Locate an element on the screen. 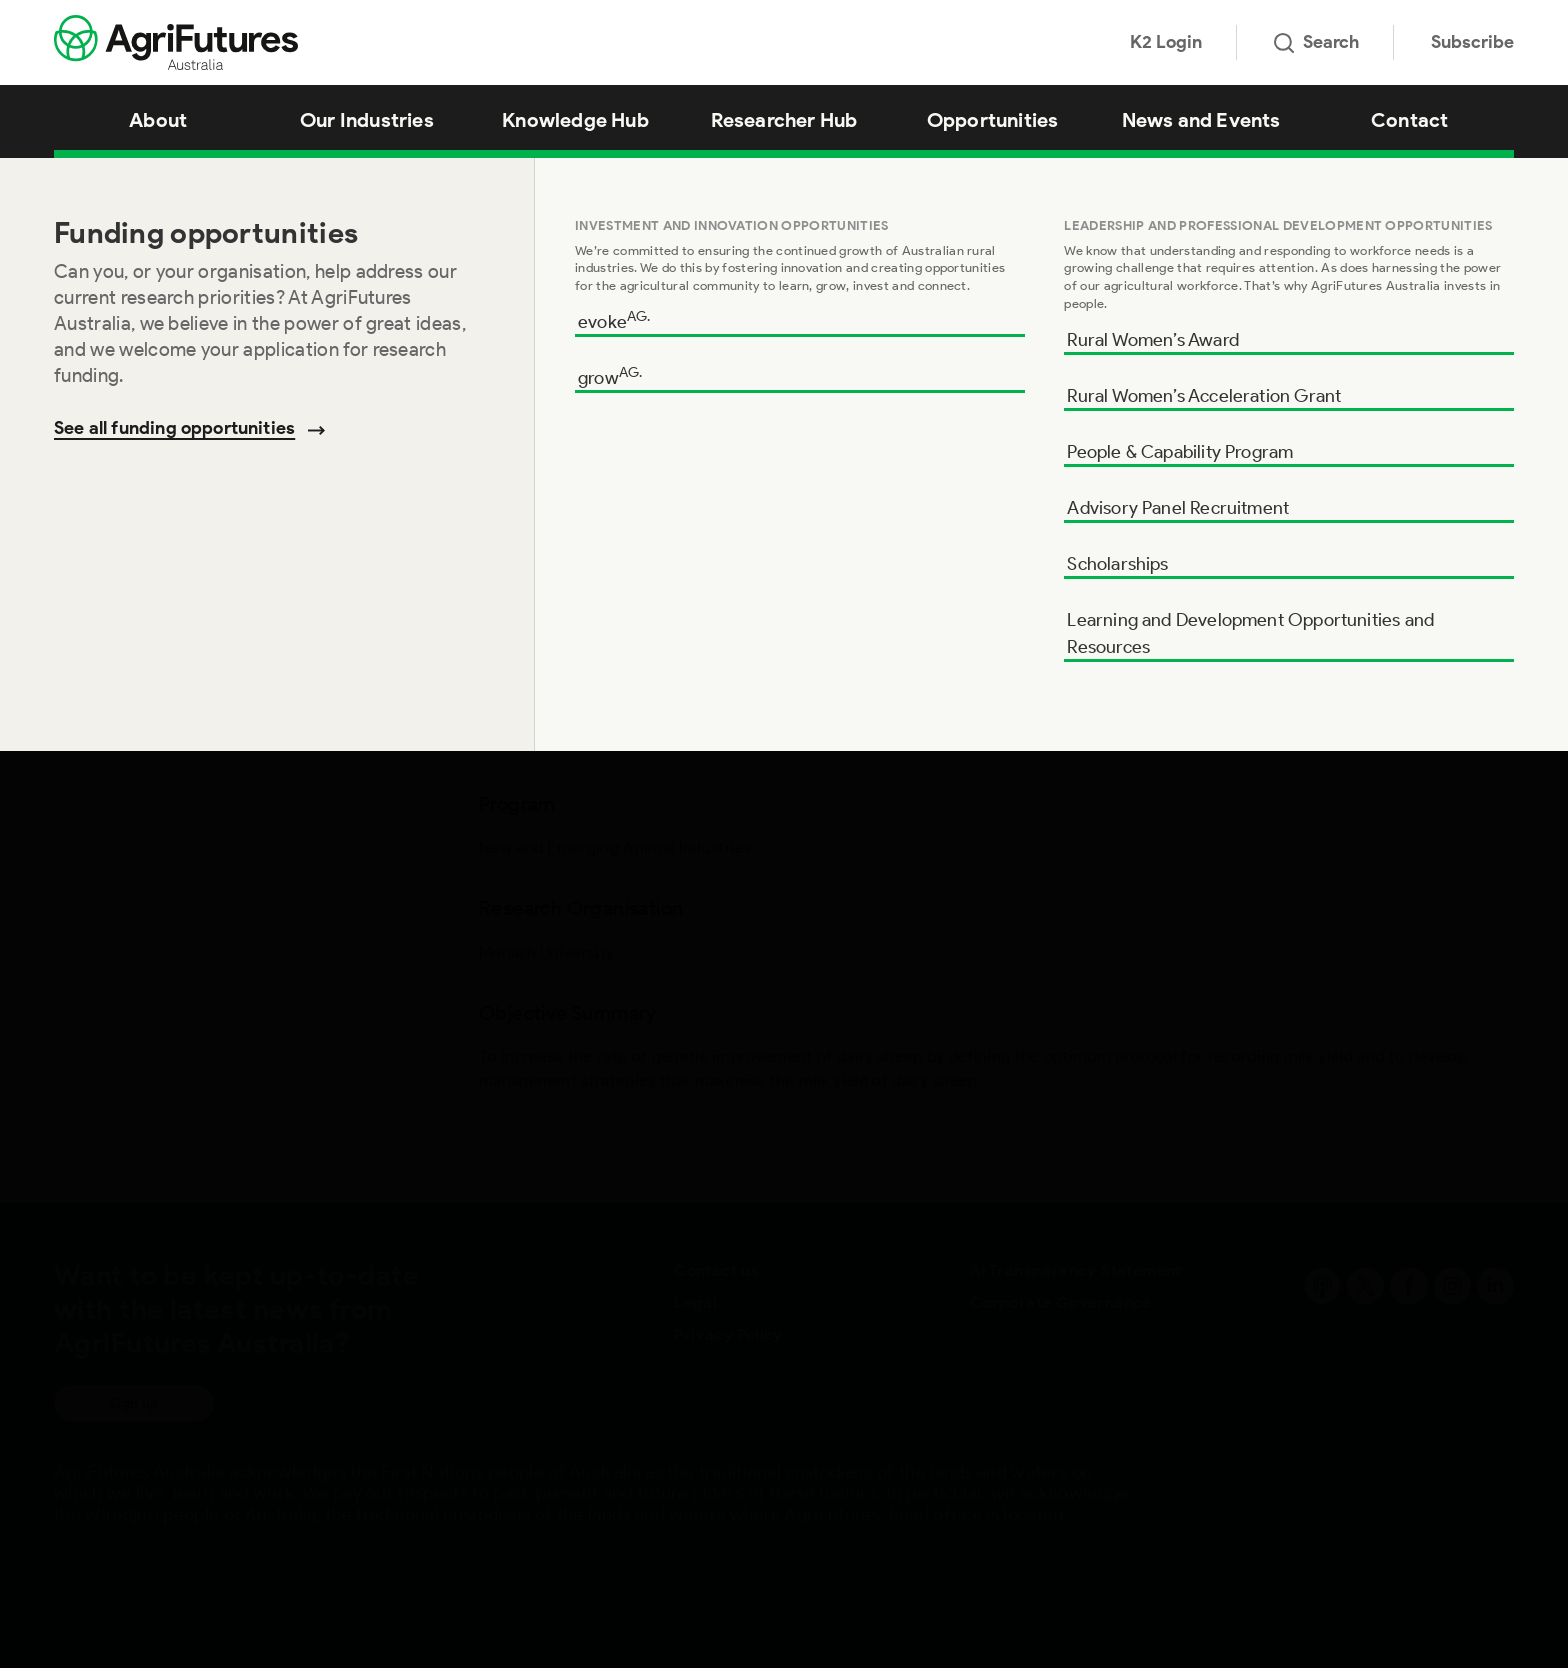 Image resolution: width=1568 pixels, height=1668 pixels. Our Industries is located at coordinates (367, 120).